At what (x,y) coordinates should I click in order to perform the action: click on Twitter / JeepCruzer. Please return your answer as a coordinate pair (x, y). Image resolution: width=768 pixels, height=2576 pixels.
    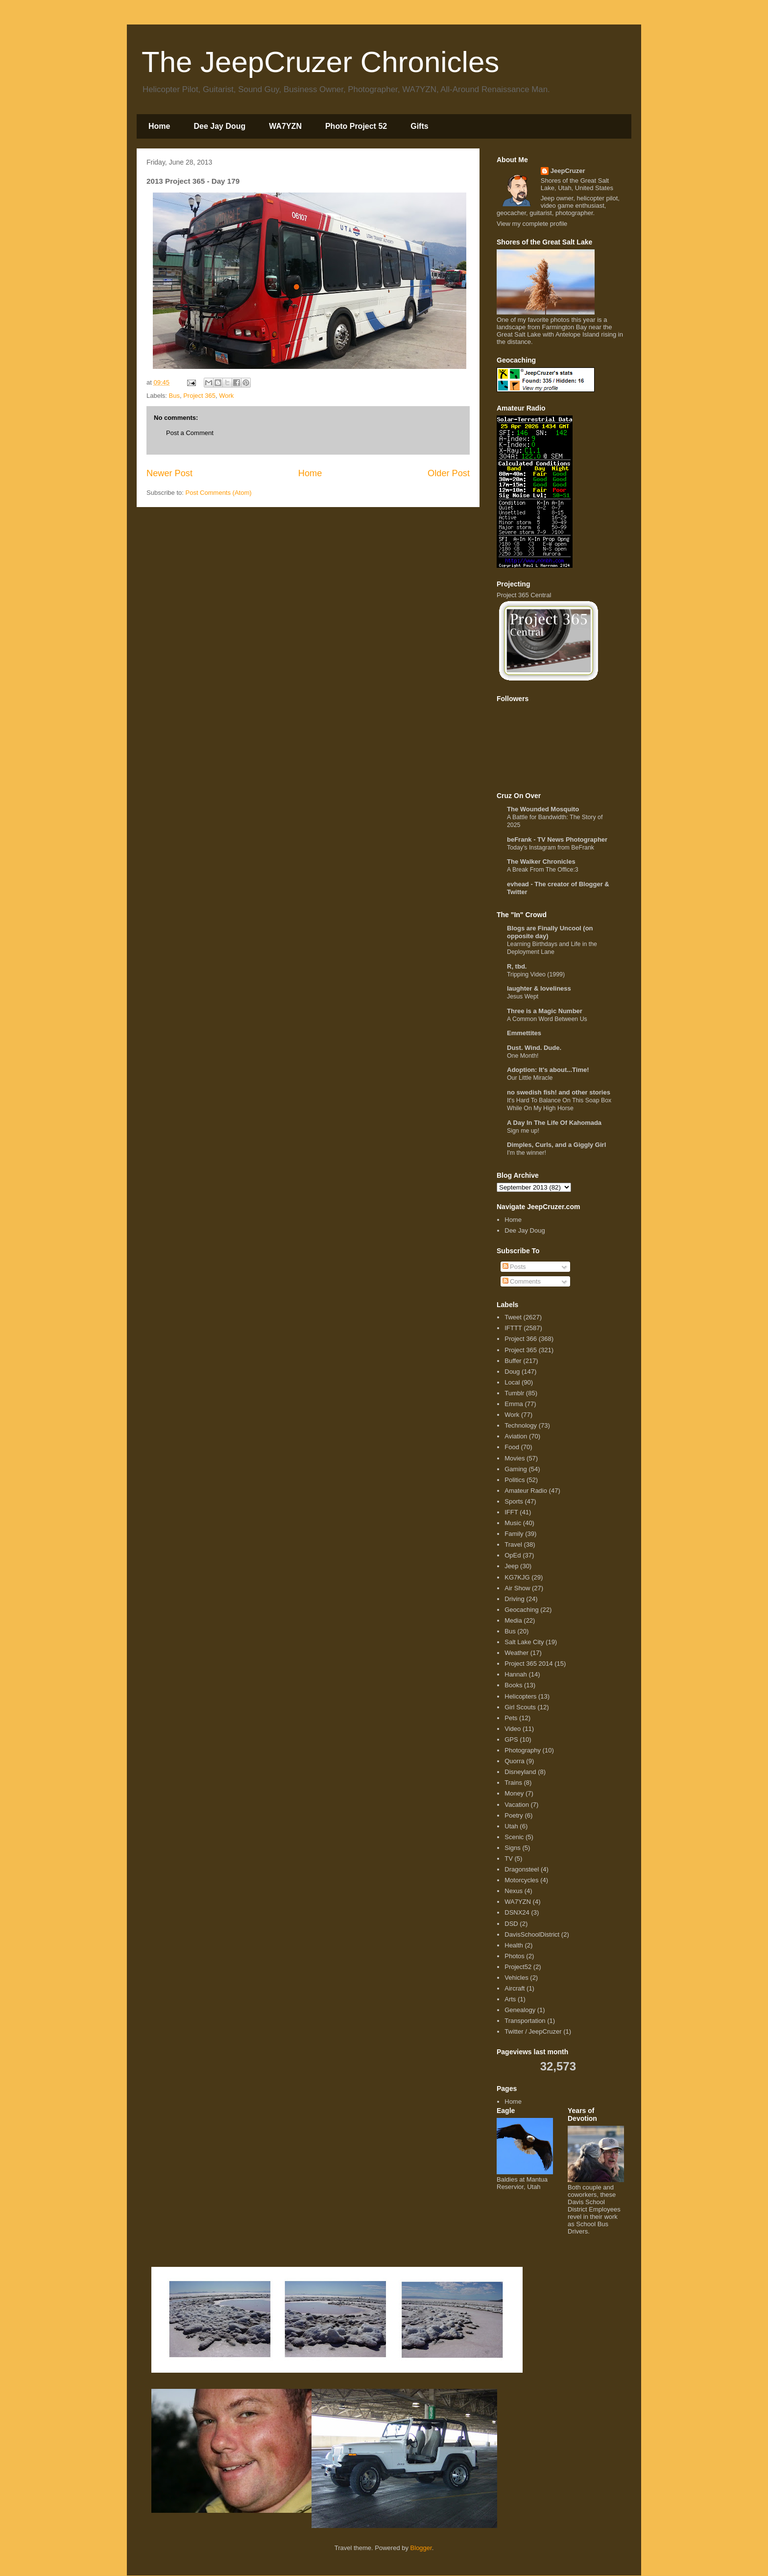
    Looking at the image, I should click on (532, 2031).